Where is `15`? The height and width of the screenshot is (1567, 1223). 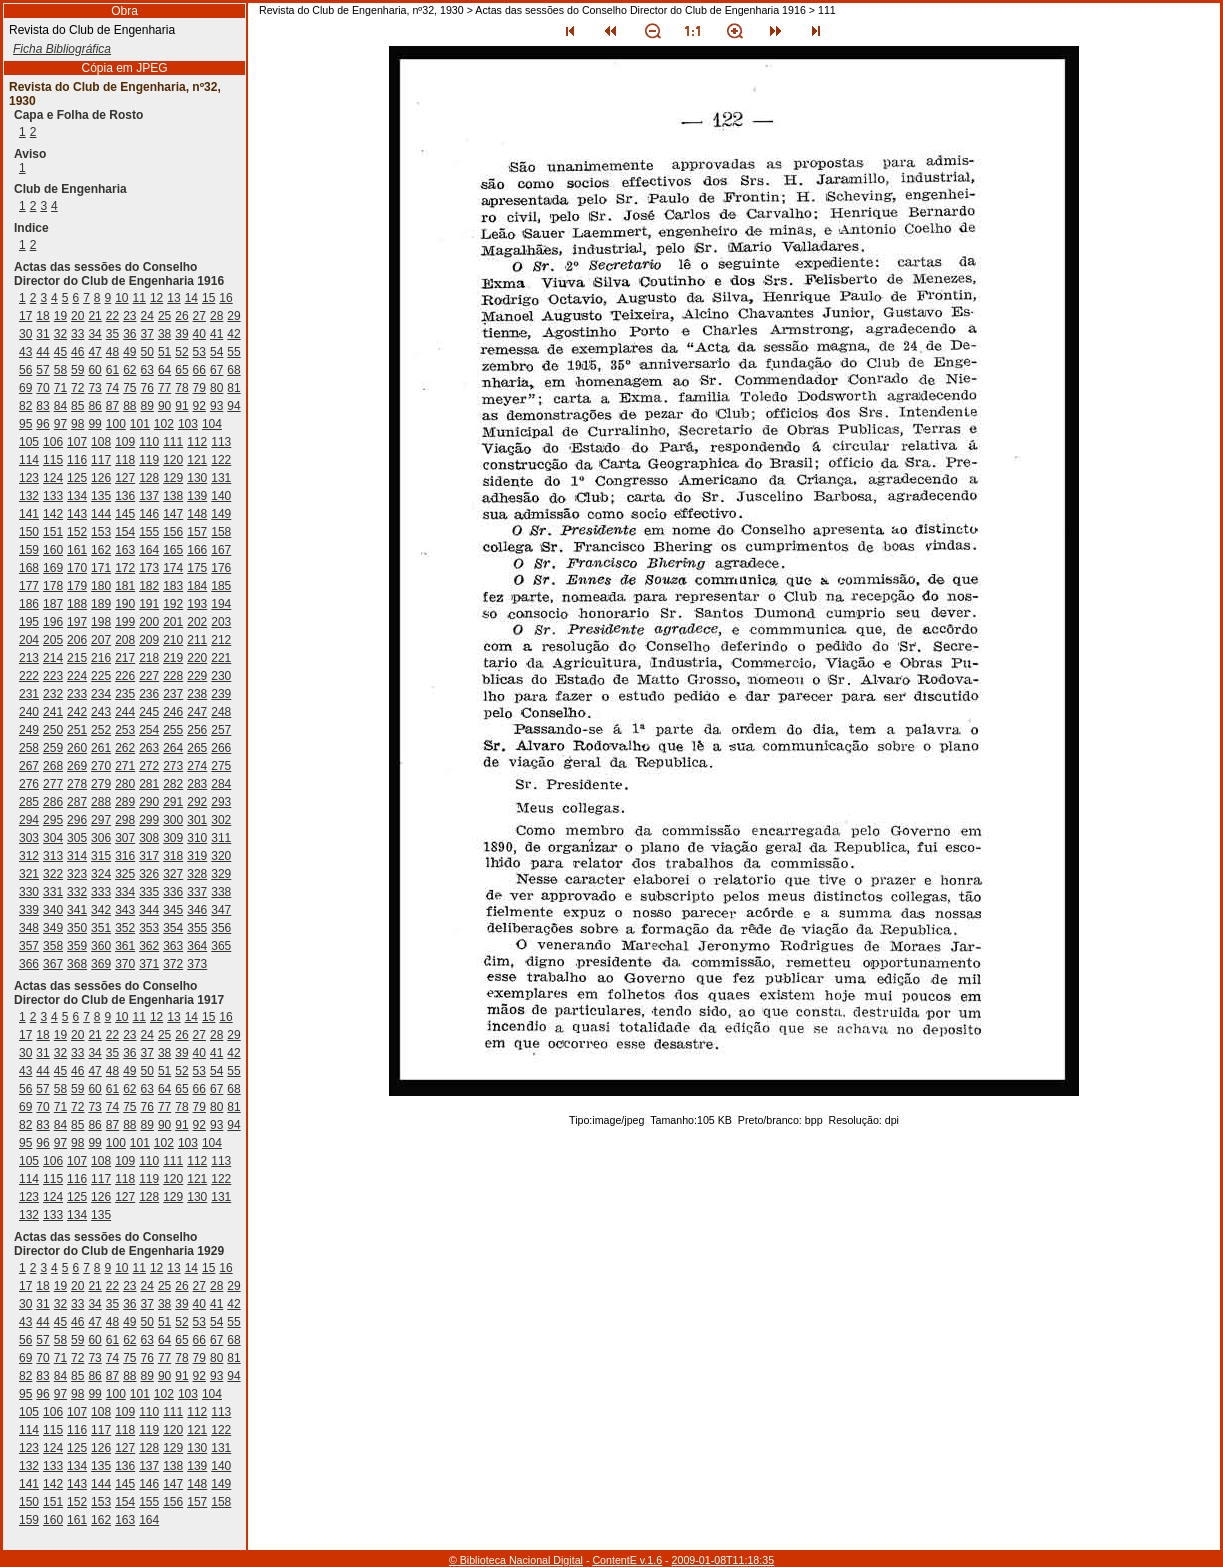 15 is located at coordinates (208, 298).